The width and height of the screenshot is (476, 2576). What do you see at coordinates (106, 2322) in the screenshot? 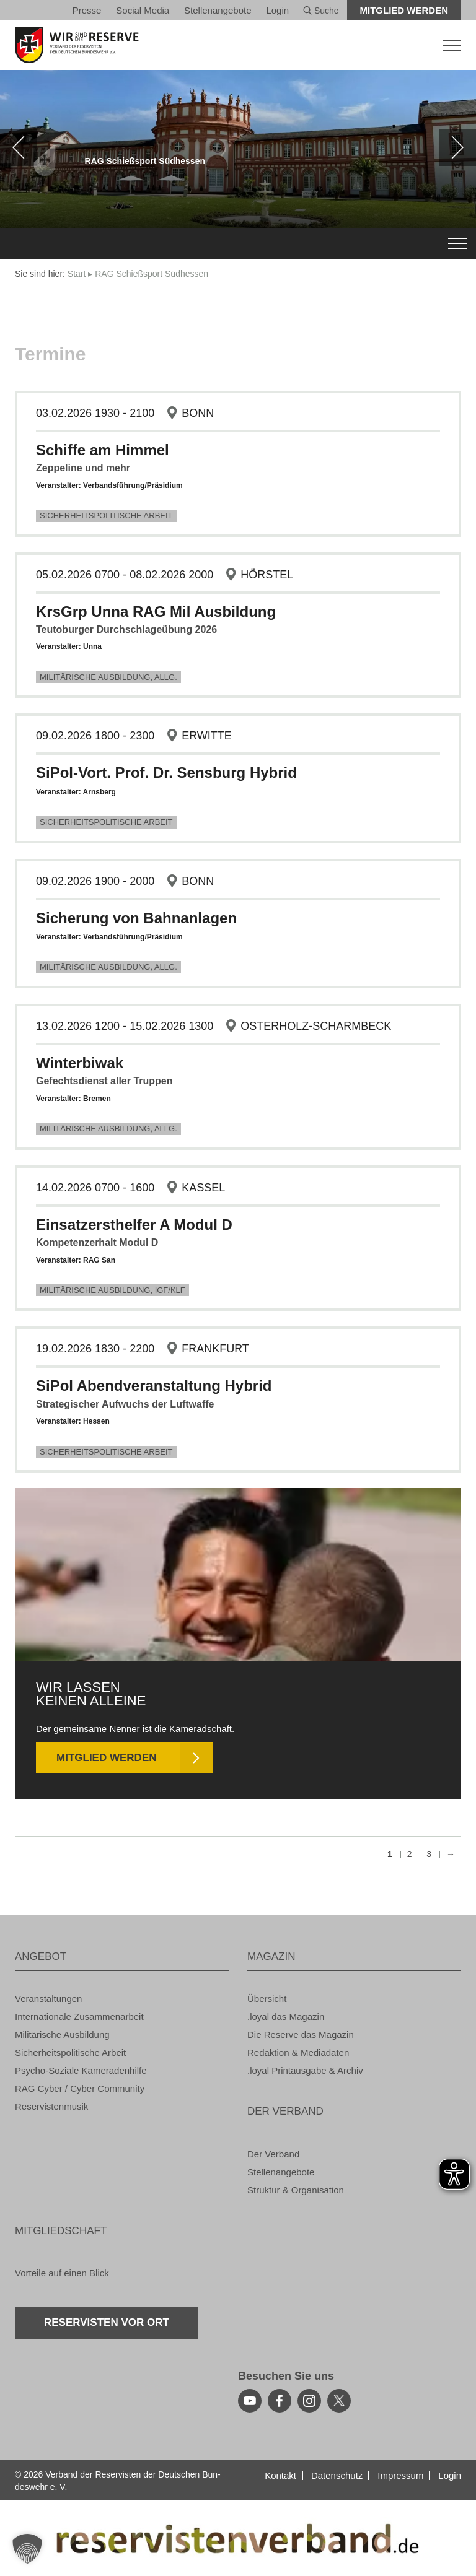
I see `Re­ser­vis­ten vor Ort` at bounding box center [106, 2322].